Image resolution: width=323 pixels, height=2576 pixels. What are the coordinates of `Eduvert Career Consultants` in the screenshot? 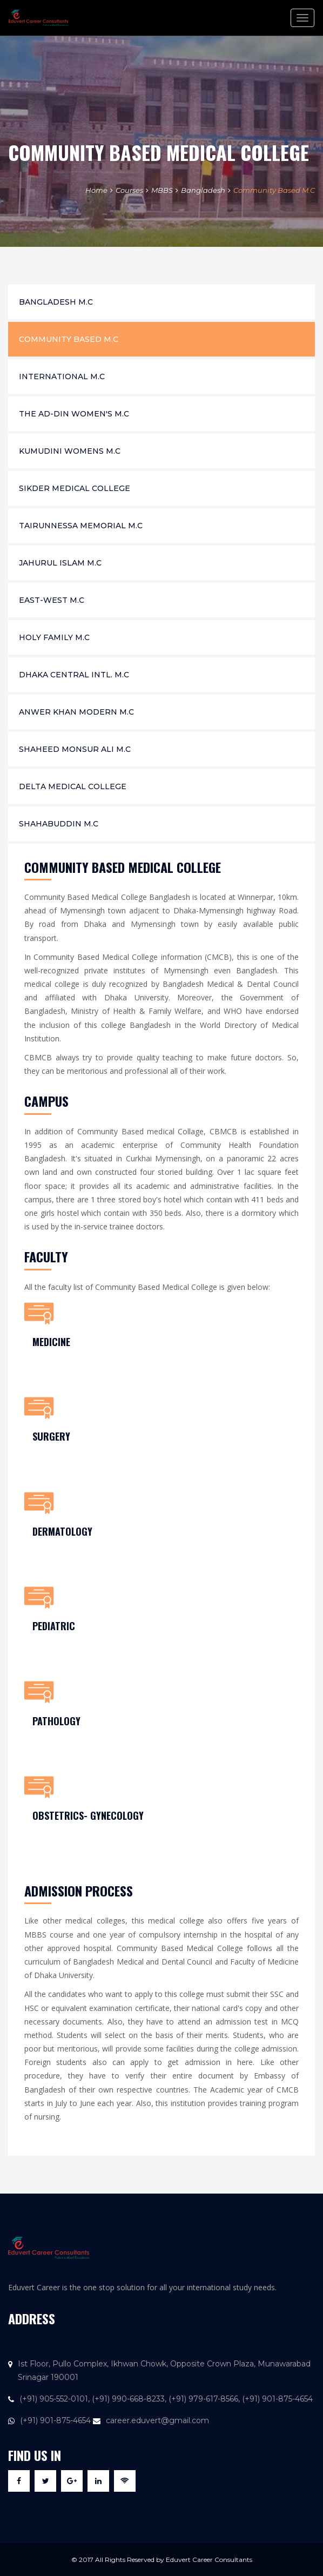 It's located at (209, 2559).